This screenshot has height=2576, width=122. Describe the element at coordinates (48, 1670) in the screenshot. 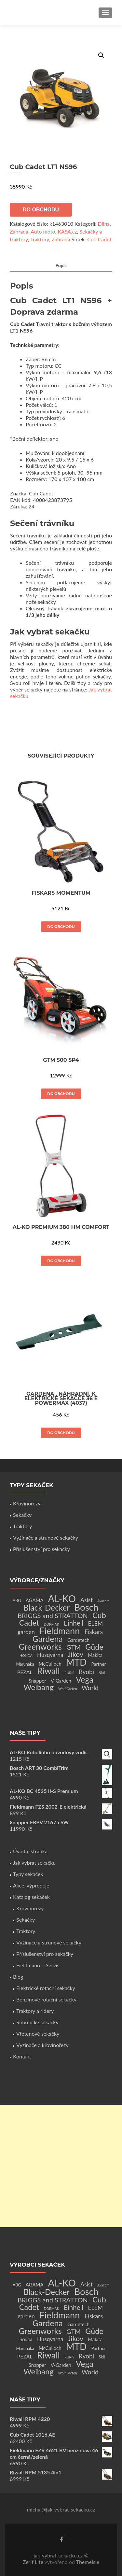

I see `Riwall [Riwall (66 produktů)]` at that location.